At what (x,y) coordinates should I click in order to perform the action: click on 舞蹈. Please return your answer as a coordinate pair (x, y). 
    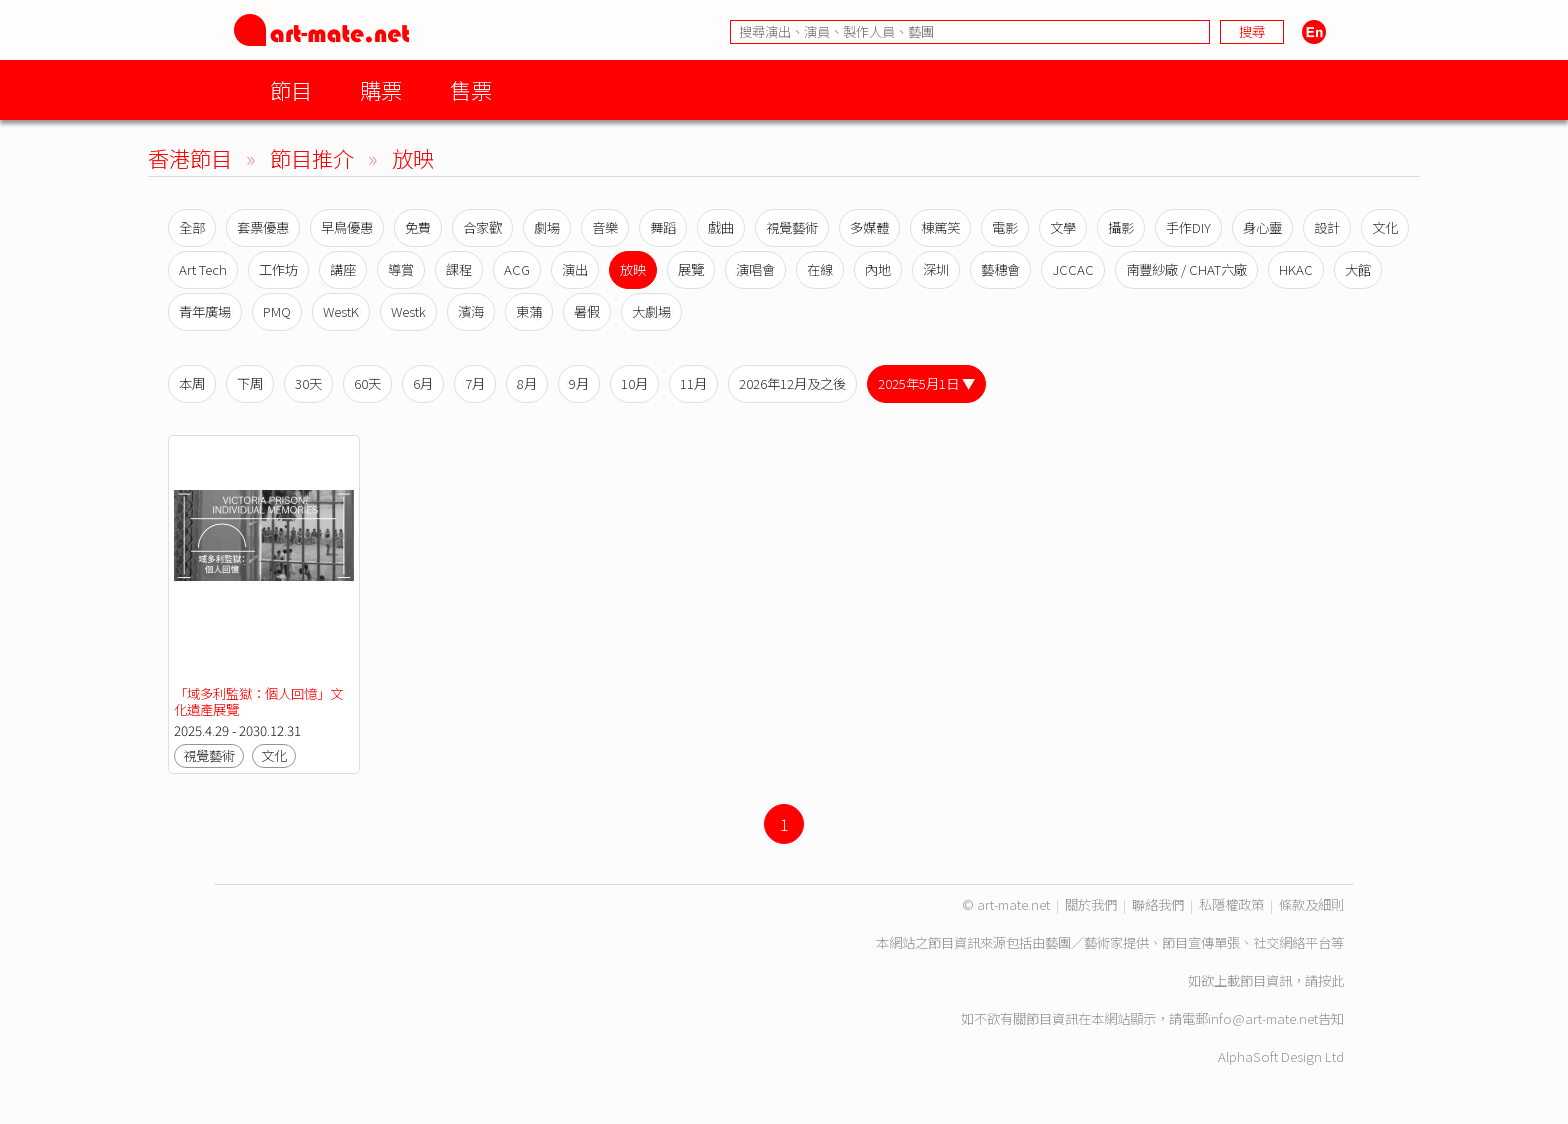
    Looking at the image, I should click on (663, 227).